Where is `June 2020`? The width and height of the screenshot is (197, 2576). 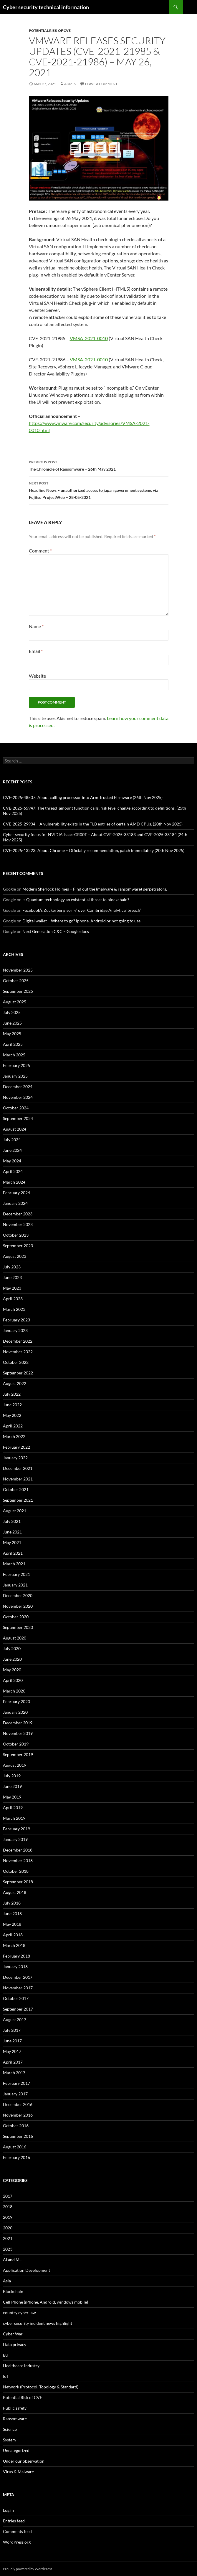 June 2020 is located at coordinates (12, 1659).